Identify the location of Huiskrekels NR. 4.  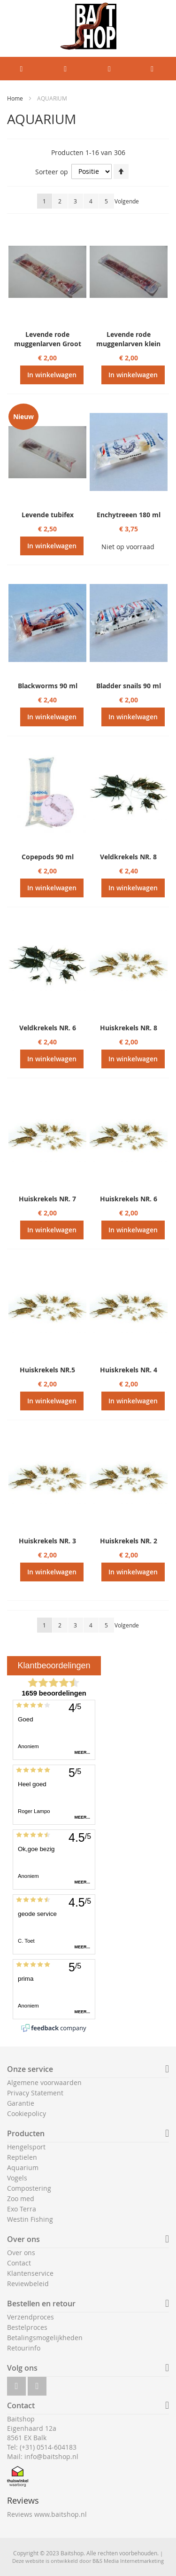
(128, 1369).